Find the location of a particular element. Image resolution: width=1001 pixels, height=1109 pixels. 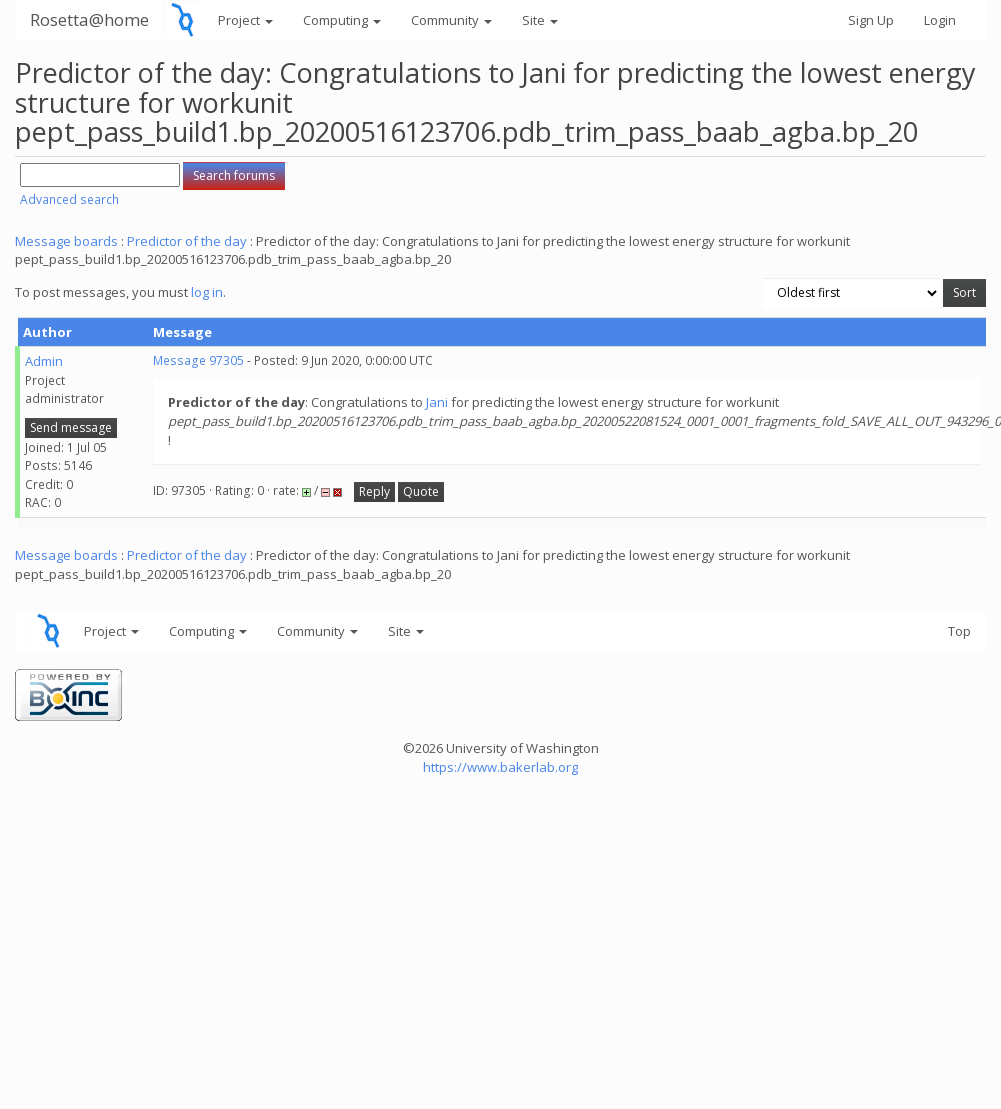

Top is located at coordinates (959, 631).